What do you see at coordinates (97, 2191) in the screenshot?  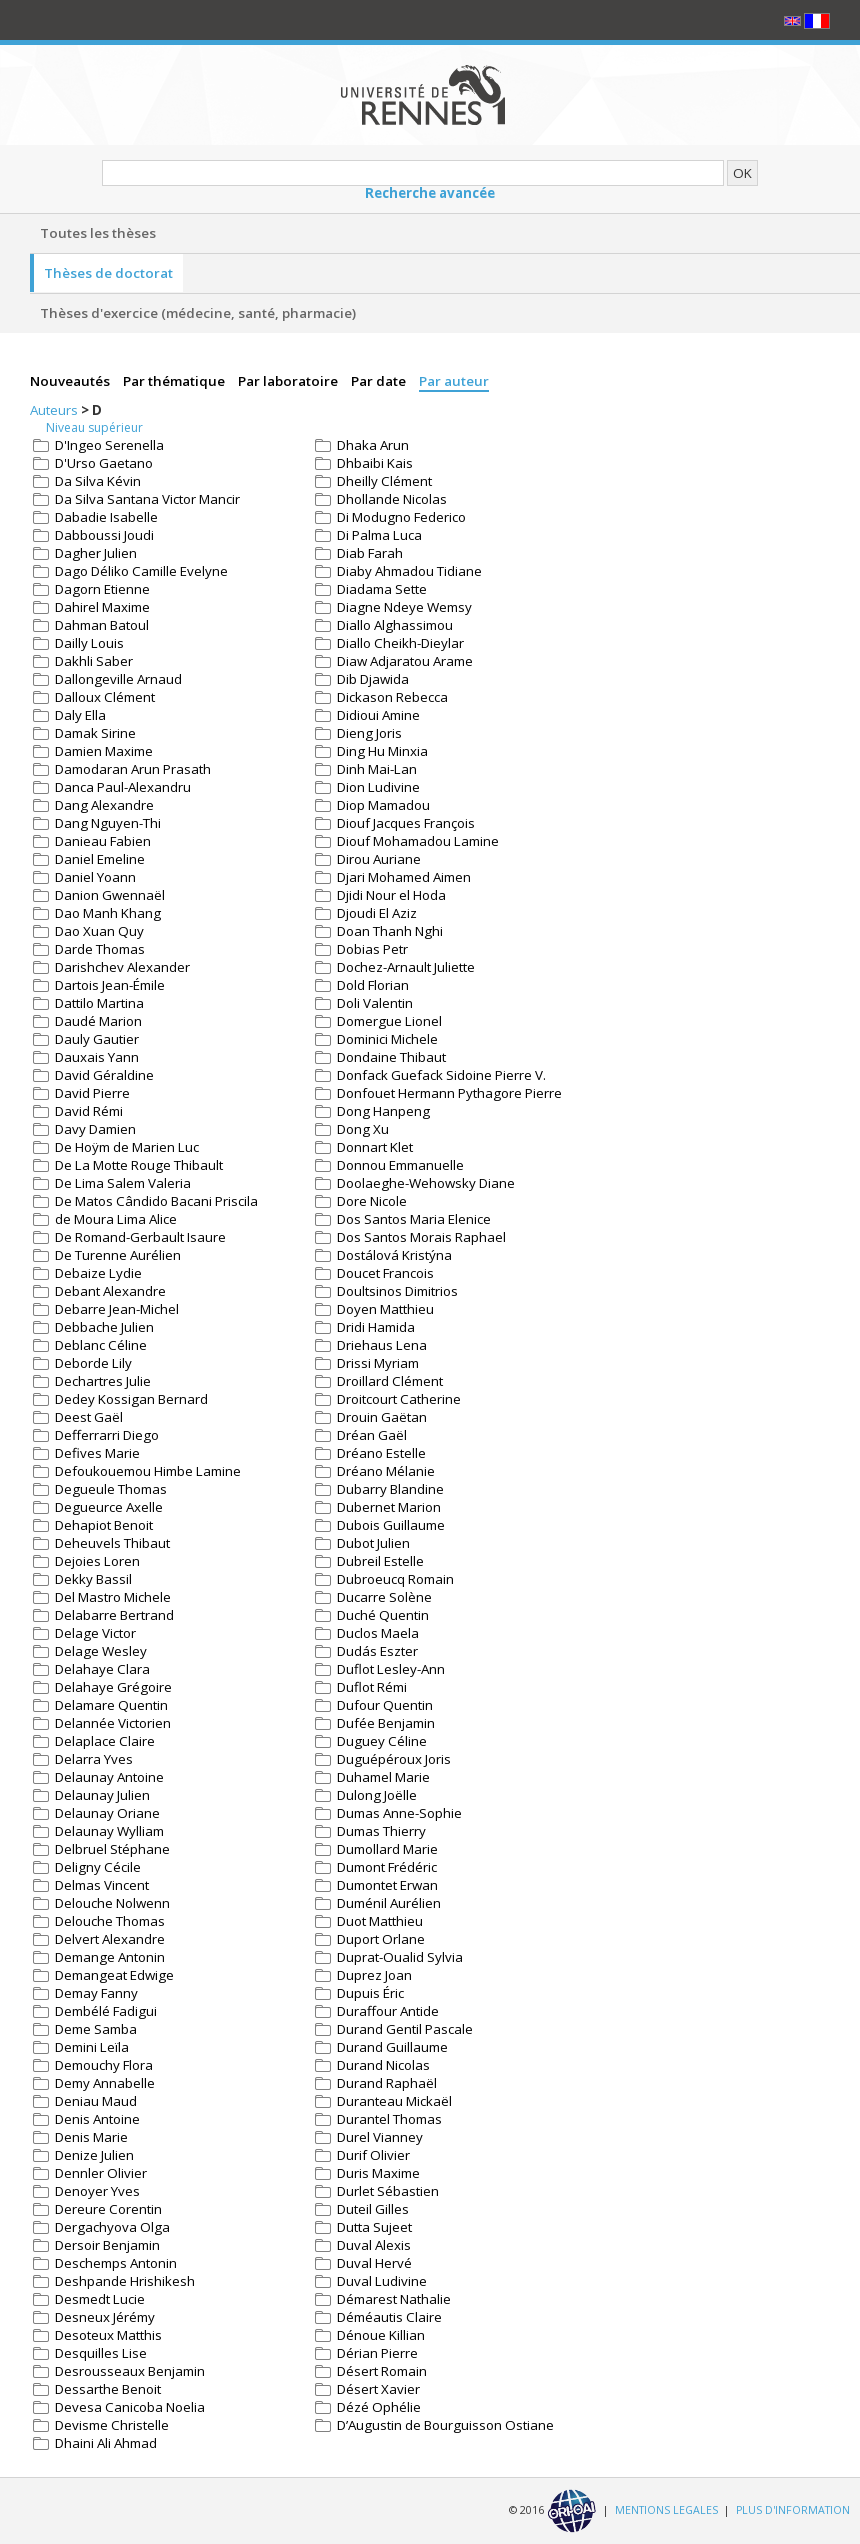 I see `Denoyer Yves` at bounding box center [97, 2191].